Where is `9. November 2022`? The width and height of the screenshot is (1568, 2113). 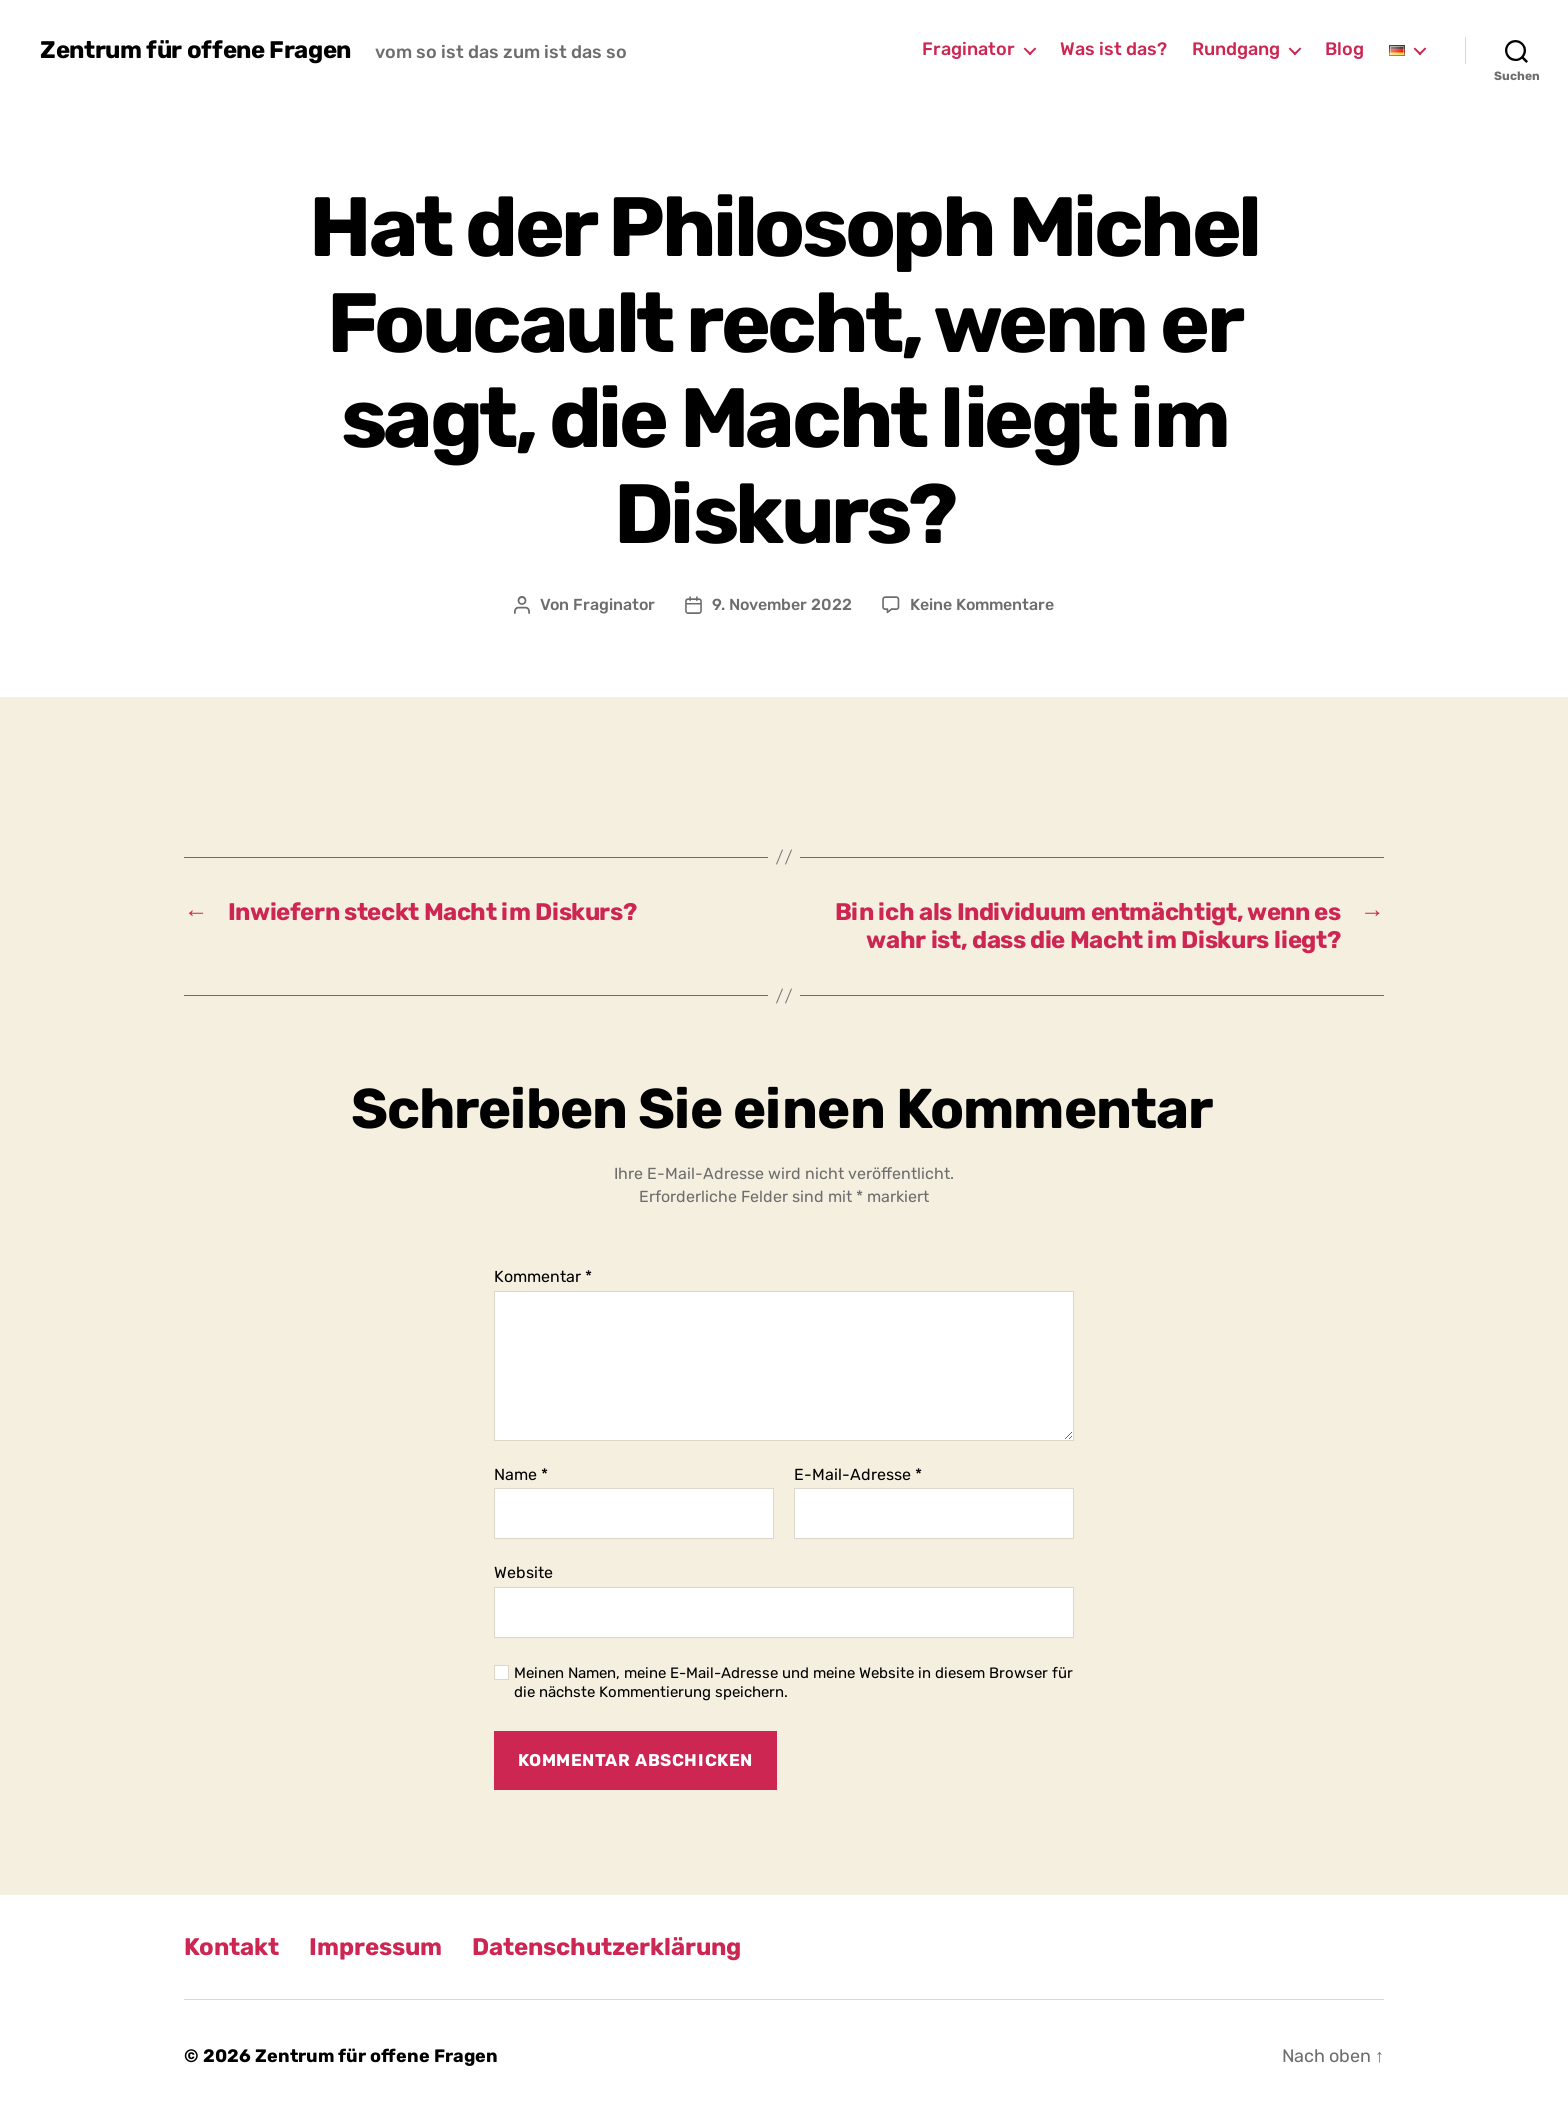 9. November 2022 is located at coordinates (782, 604).